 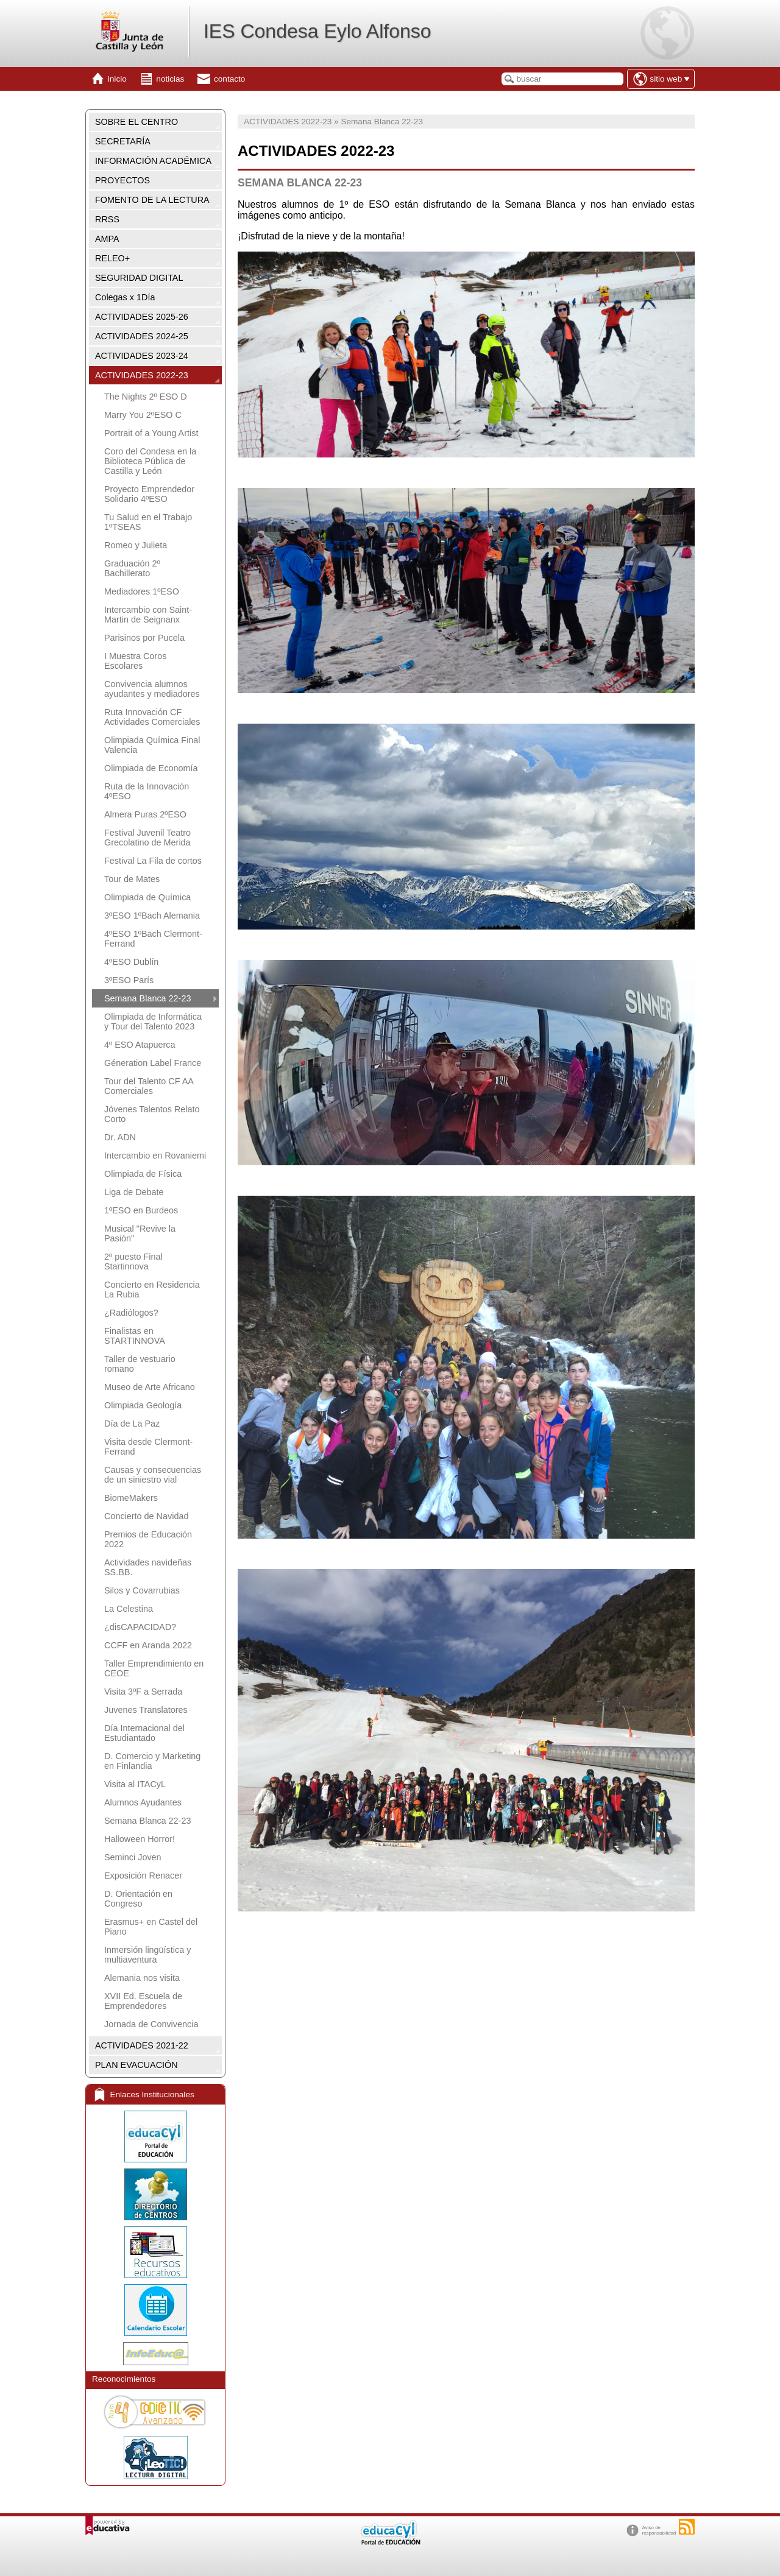 I want to click on SECRETARÍA, so click(x=123, y=141).